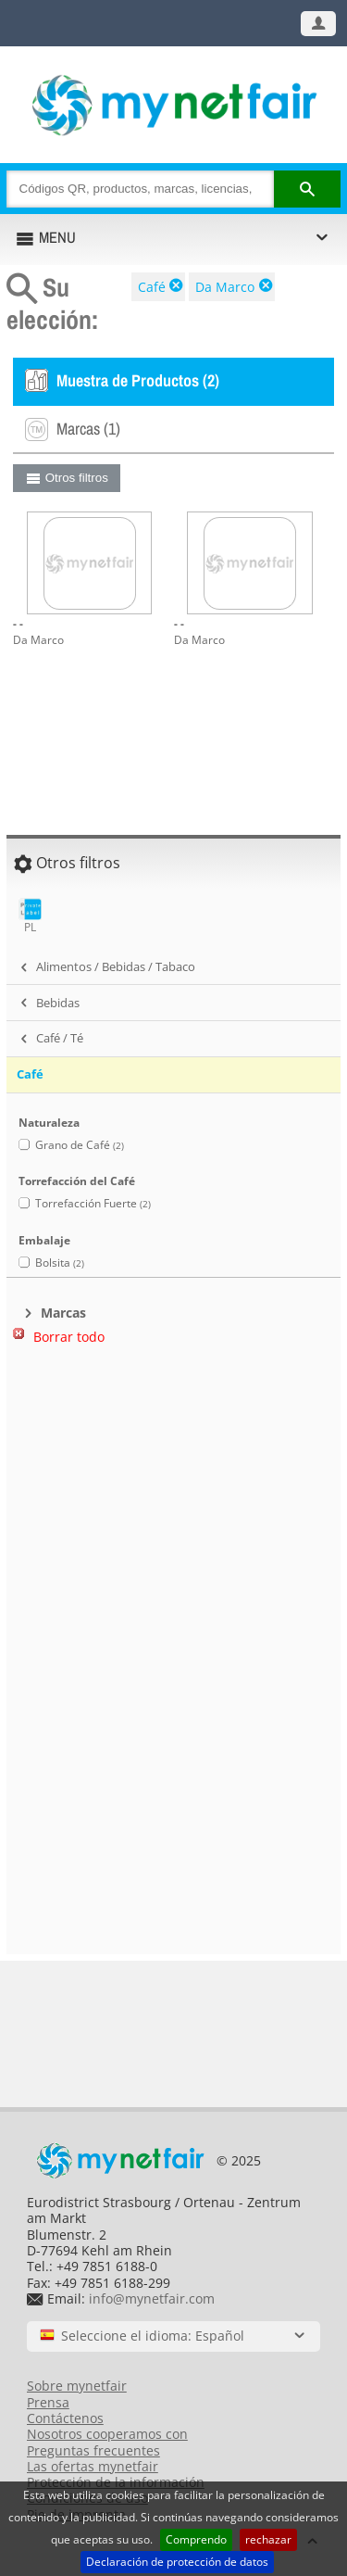 Image resolution: width=347 pixels, height=2576 pixels. I want to click on [Advertisement], so click(174, 1454).